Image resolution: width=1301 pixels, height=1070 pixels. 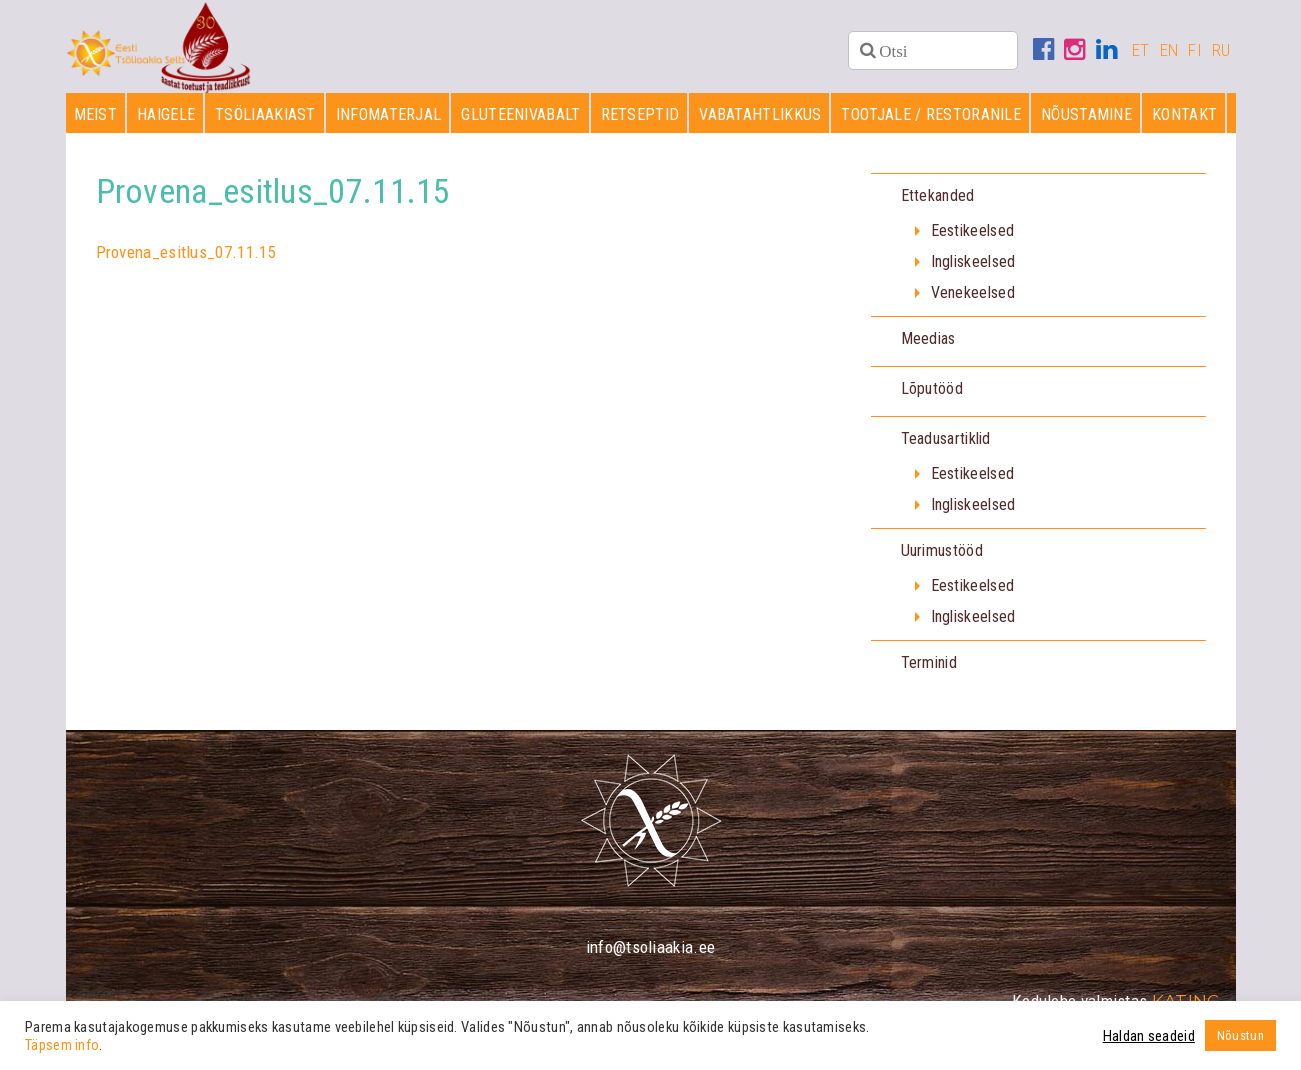 I want to click on Ingliskeelsed, so click(x=973, y=268).